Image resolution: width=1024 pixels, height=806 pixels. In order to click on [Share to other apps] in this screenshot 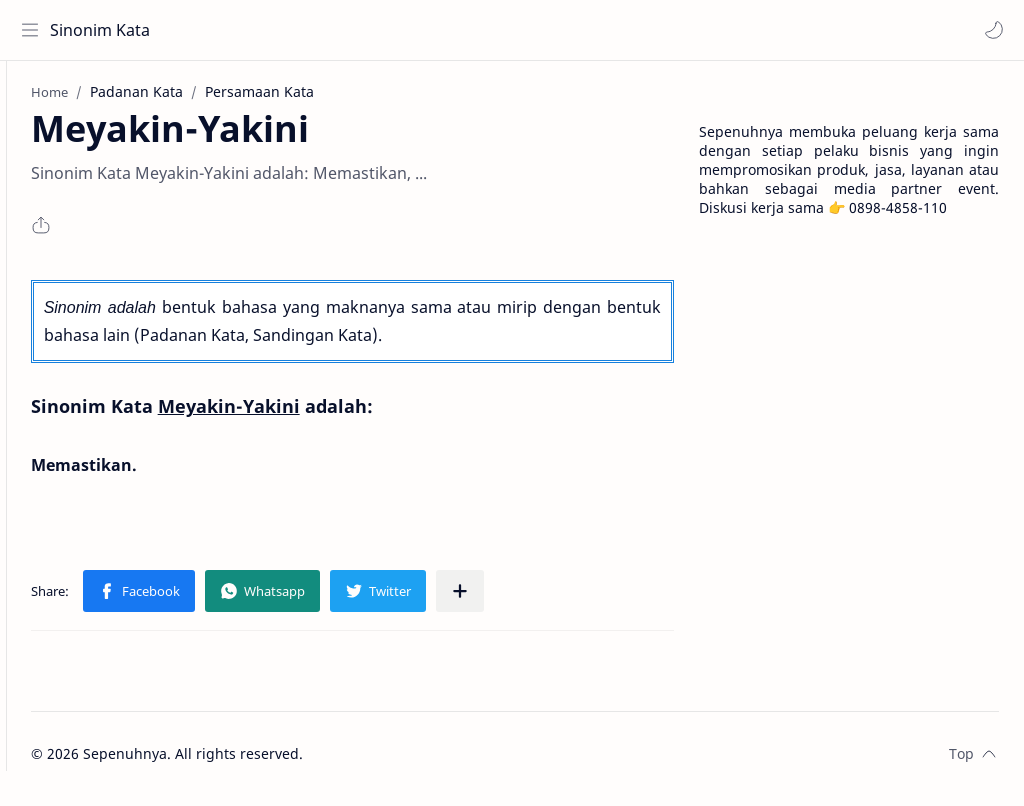, I will do `click(529, 600)`.